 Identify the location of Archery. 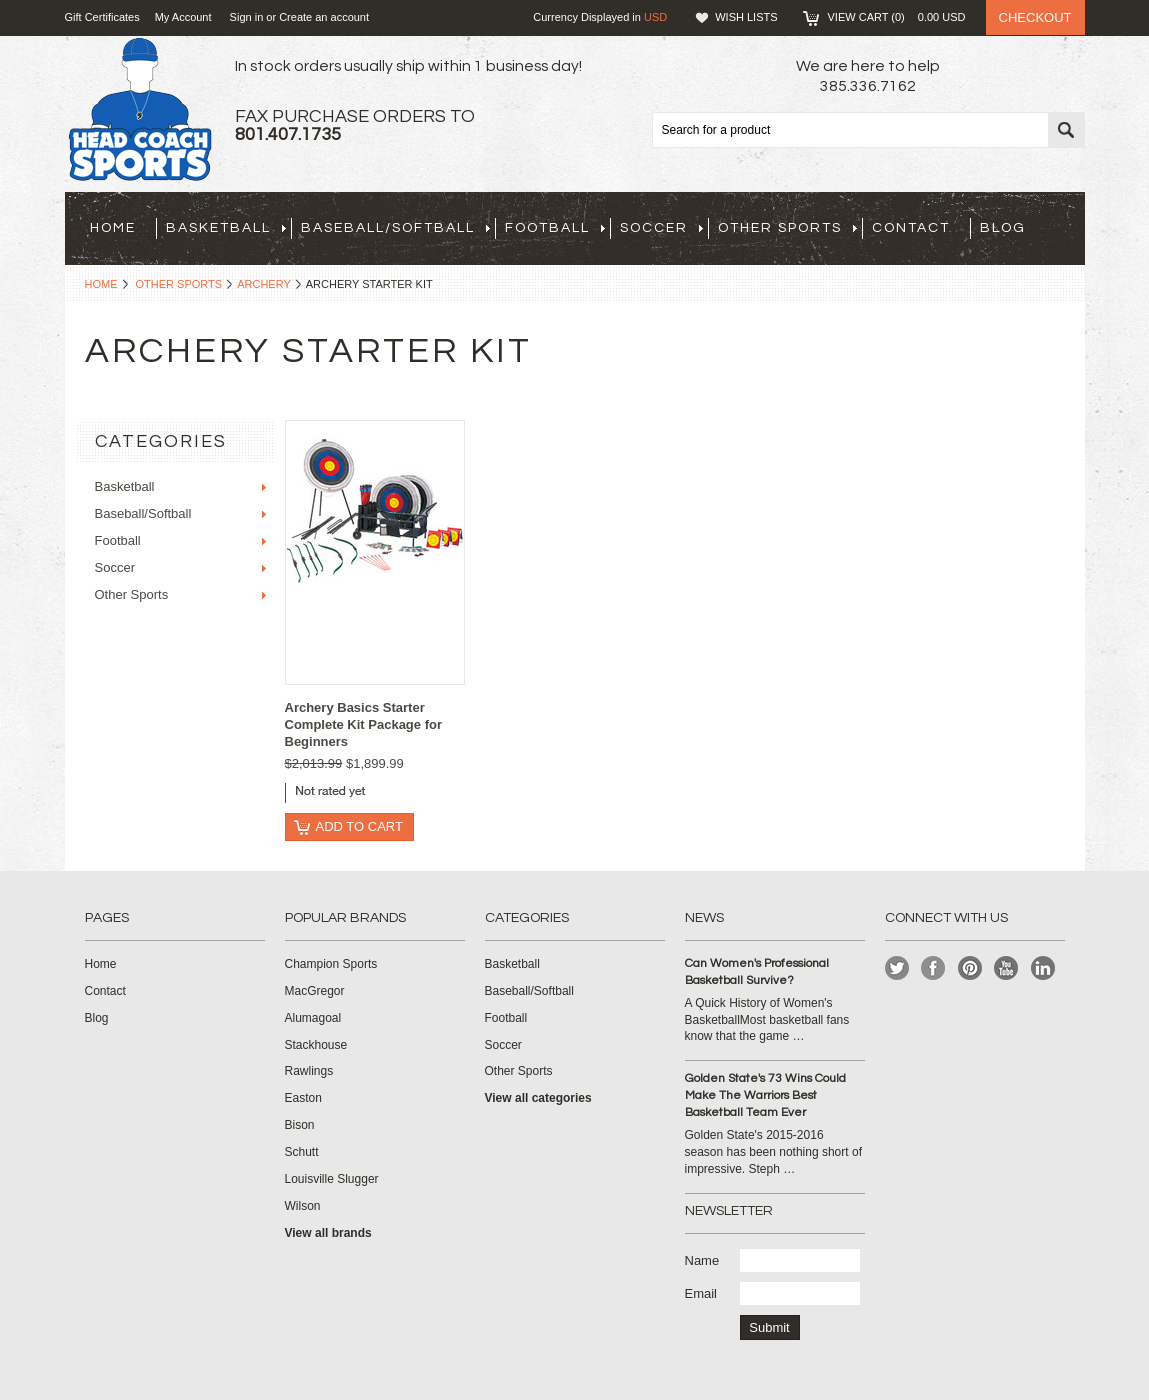
(264, 284).